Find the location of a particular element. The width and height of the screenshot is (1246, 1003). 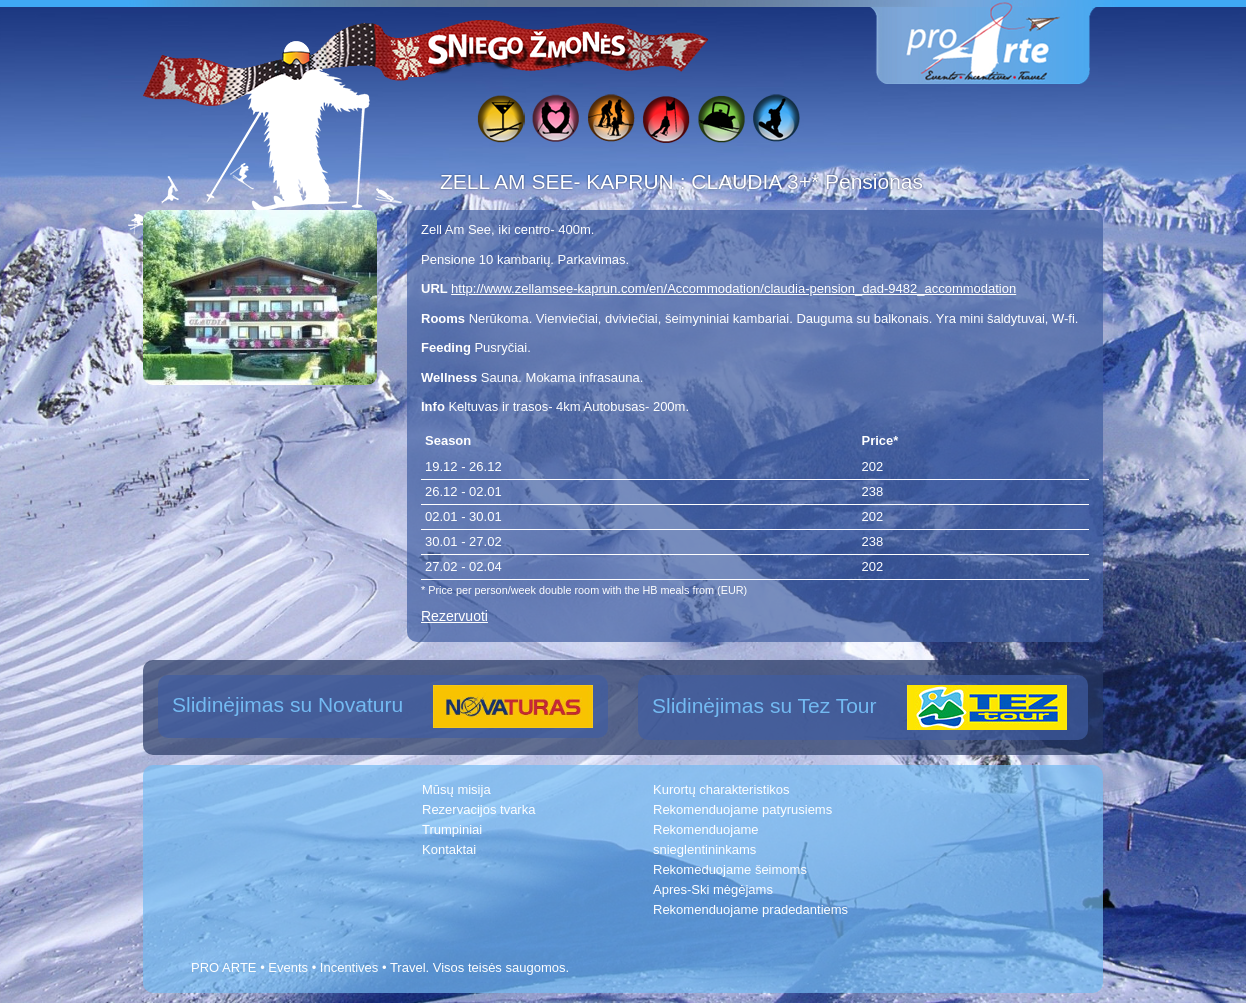

Mūsų misija is located at coordinates (456, 789).